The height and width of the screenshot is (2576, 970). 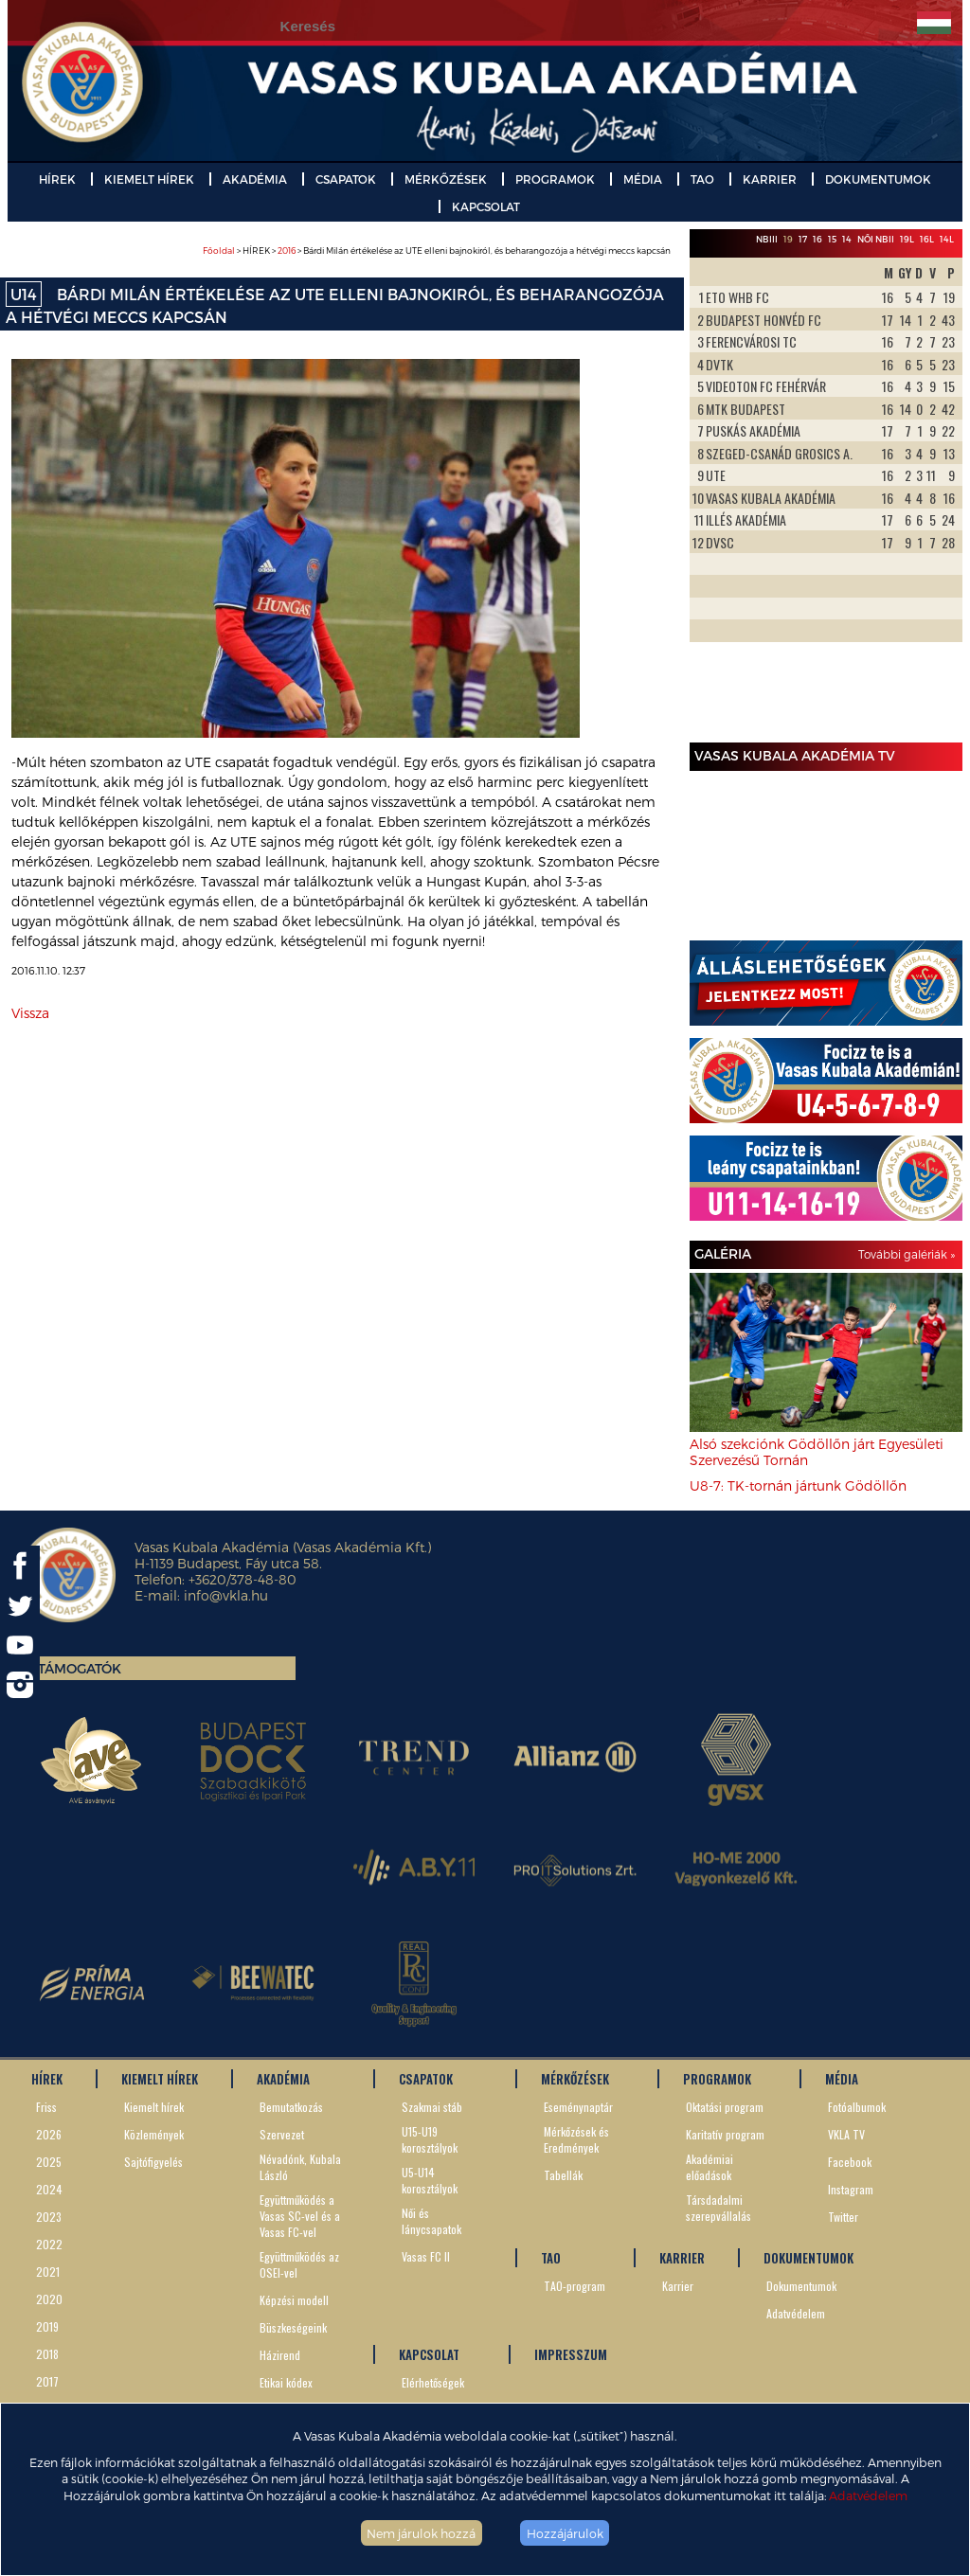 What do you see at coordinates (47, 2354) in the screenshot?
I see `2018` at bounding box center [47, 2354].